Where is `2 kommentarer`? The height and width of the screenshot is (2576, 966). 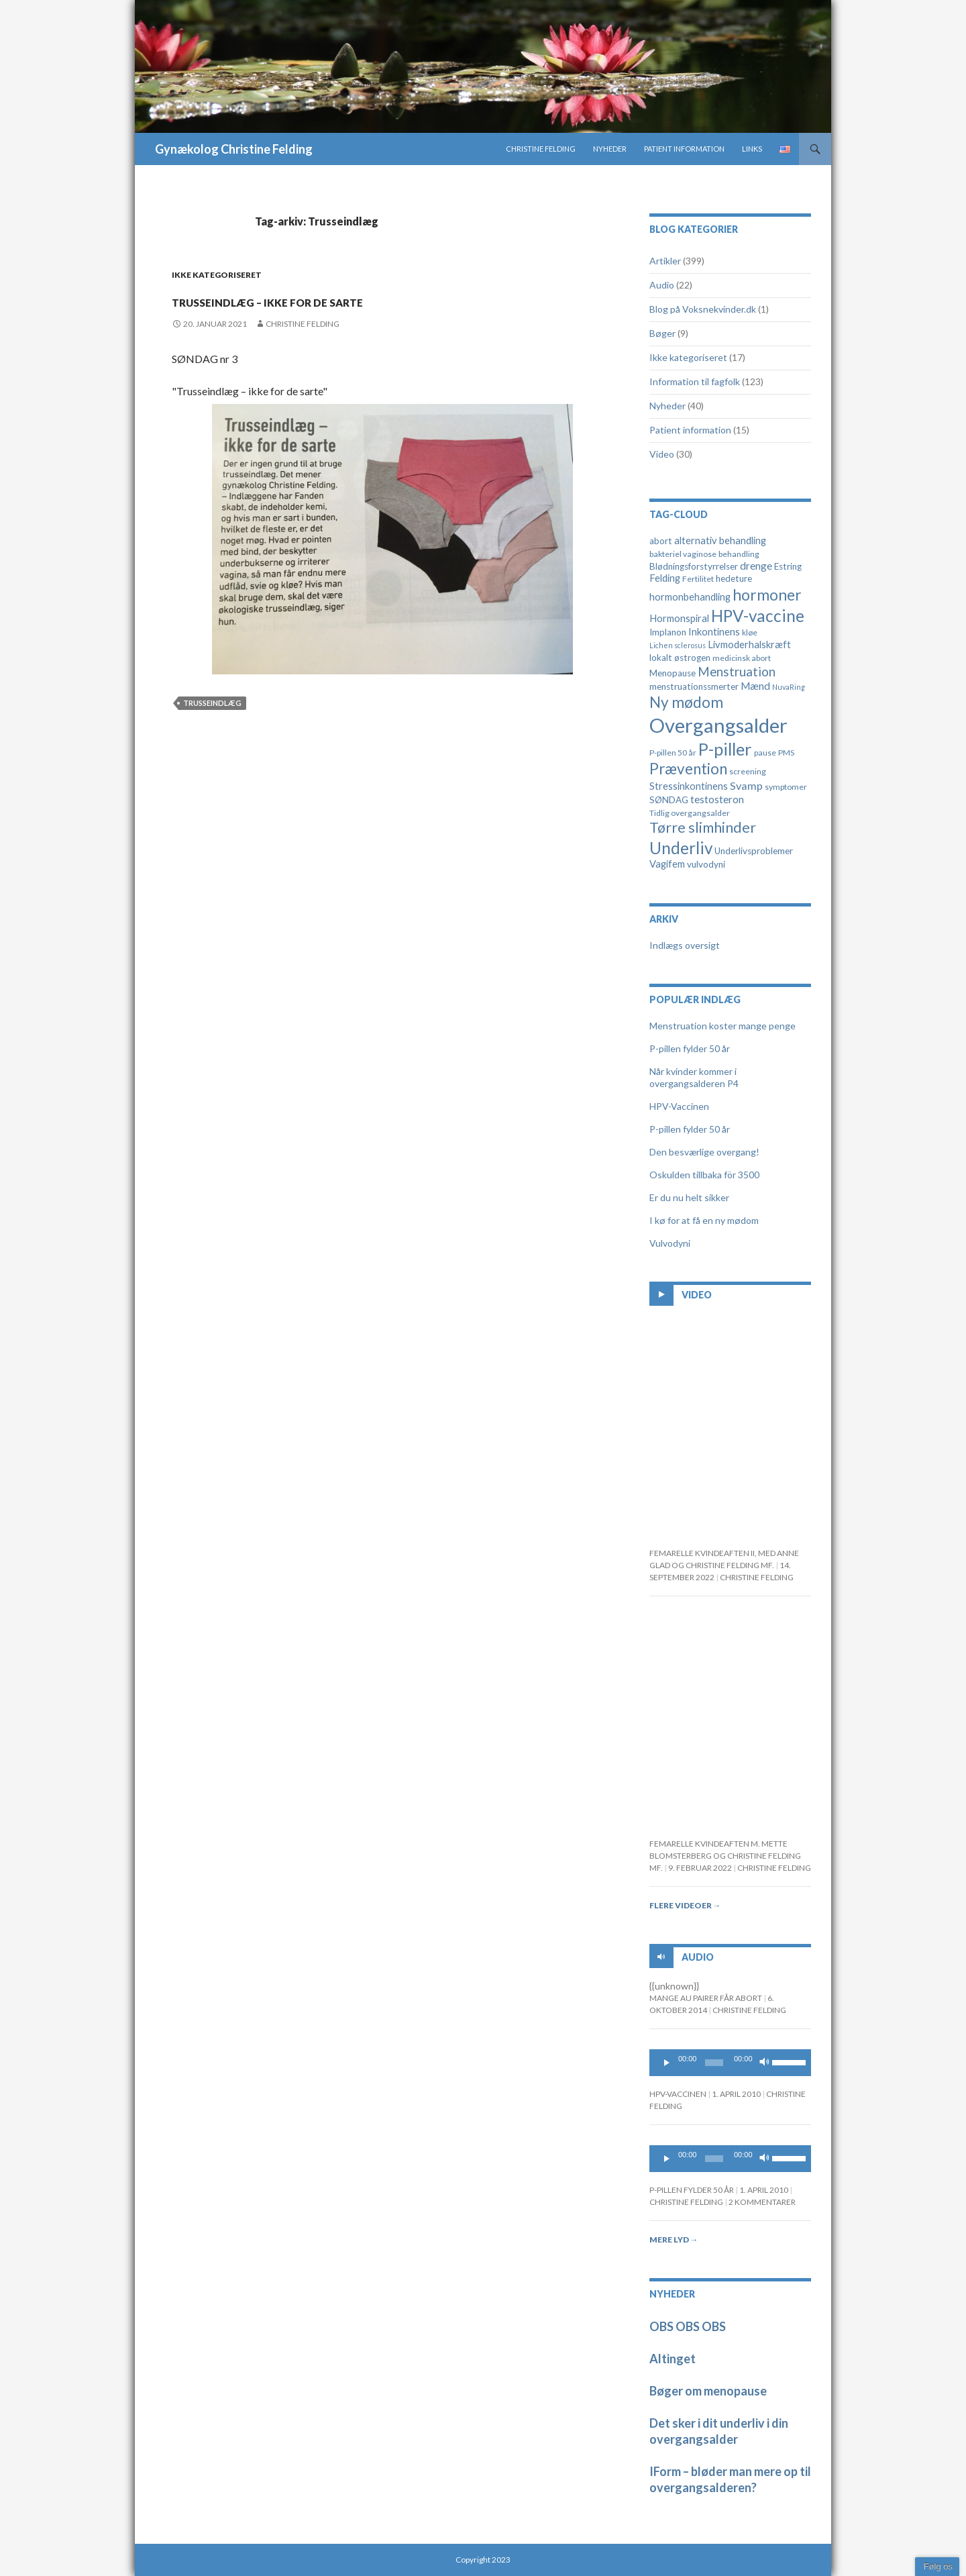
2 kommentarer is located at coordinates (762, 2202).